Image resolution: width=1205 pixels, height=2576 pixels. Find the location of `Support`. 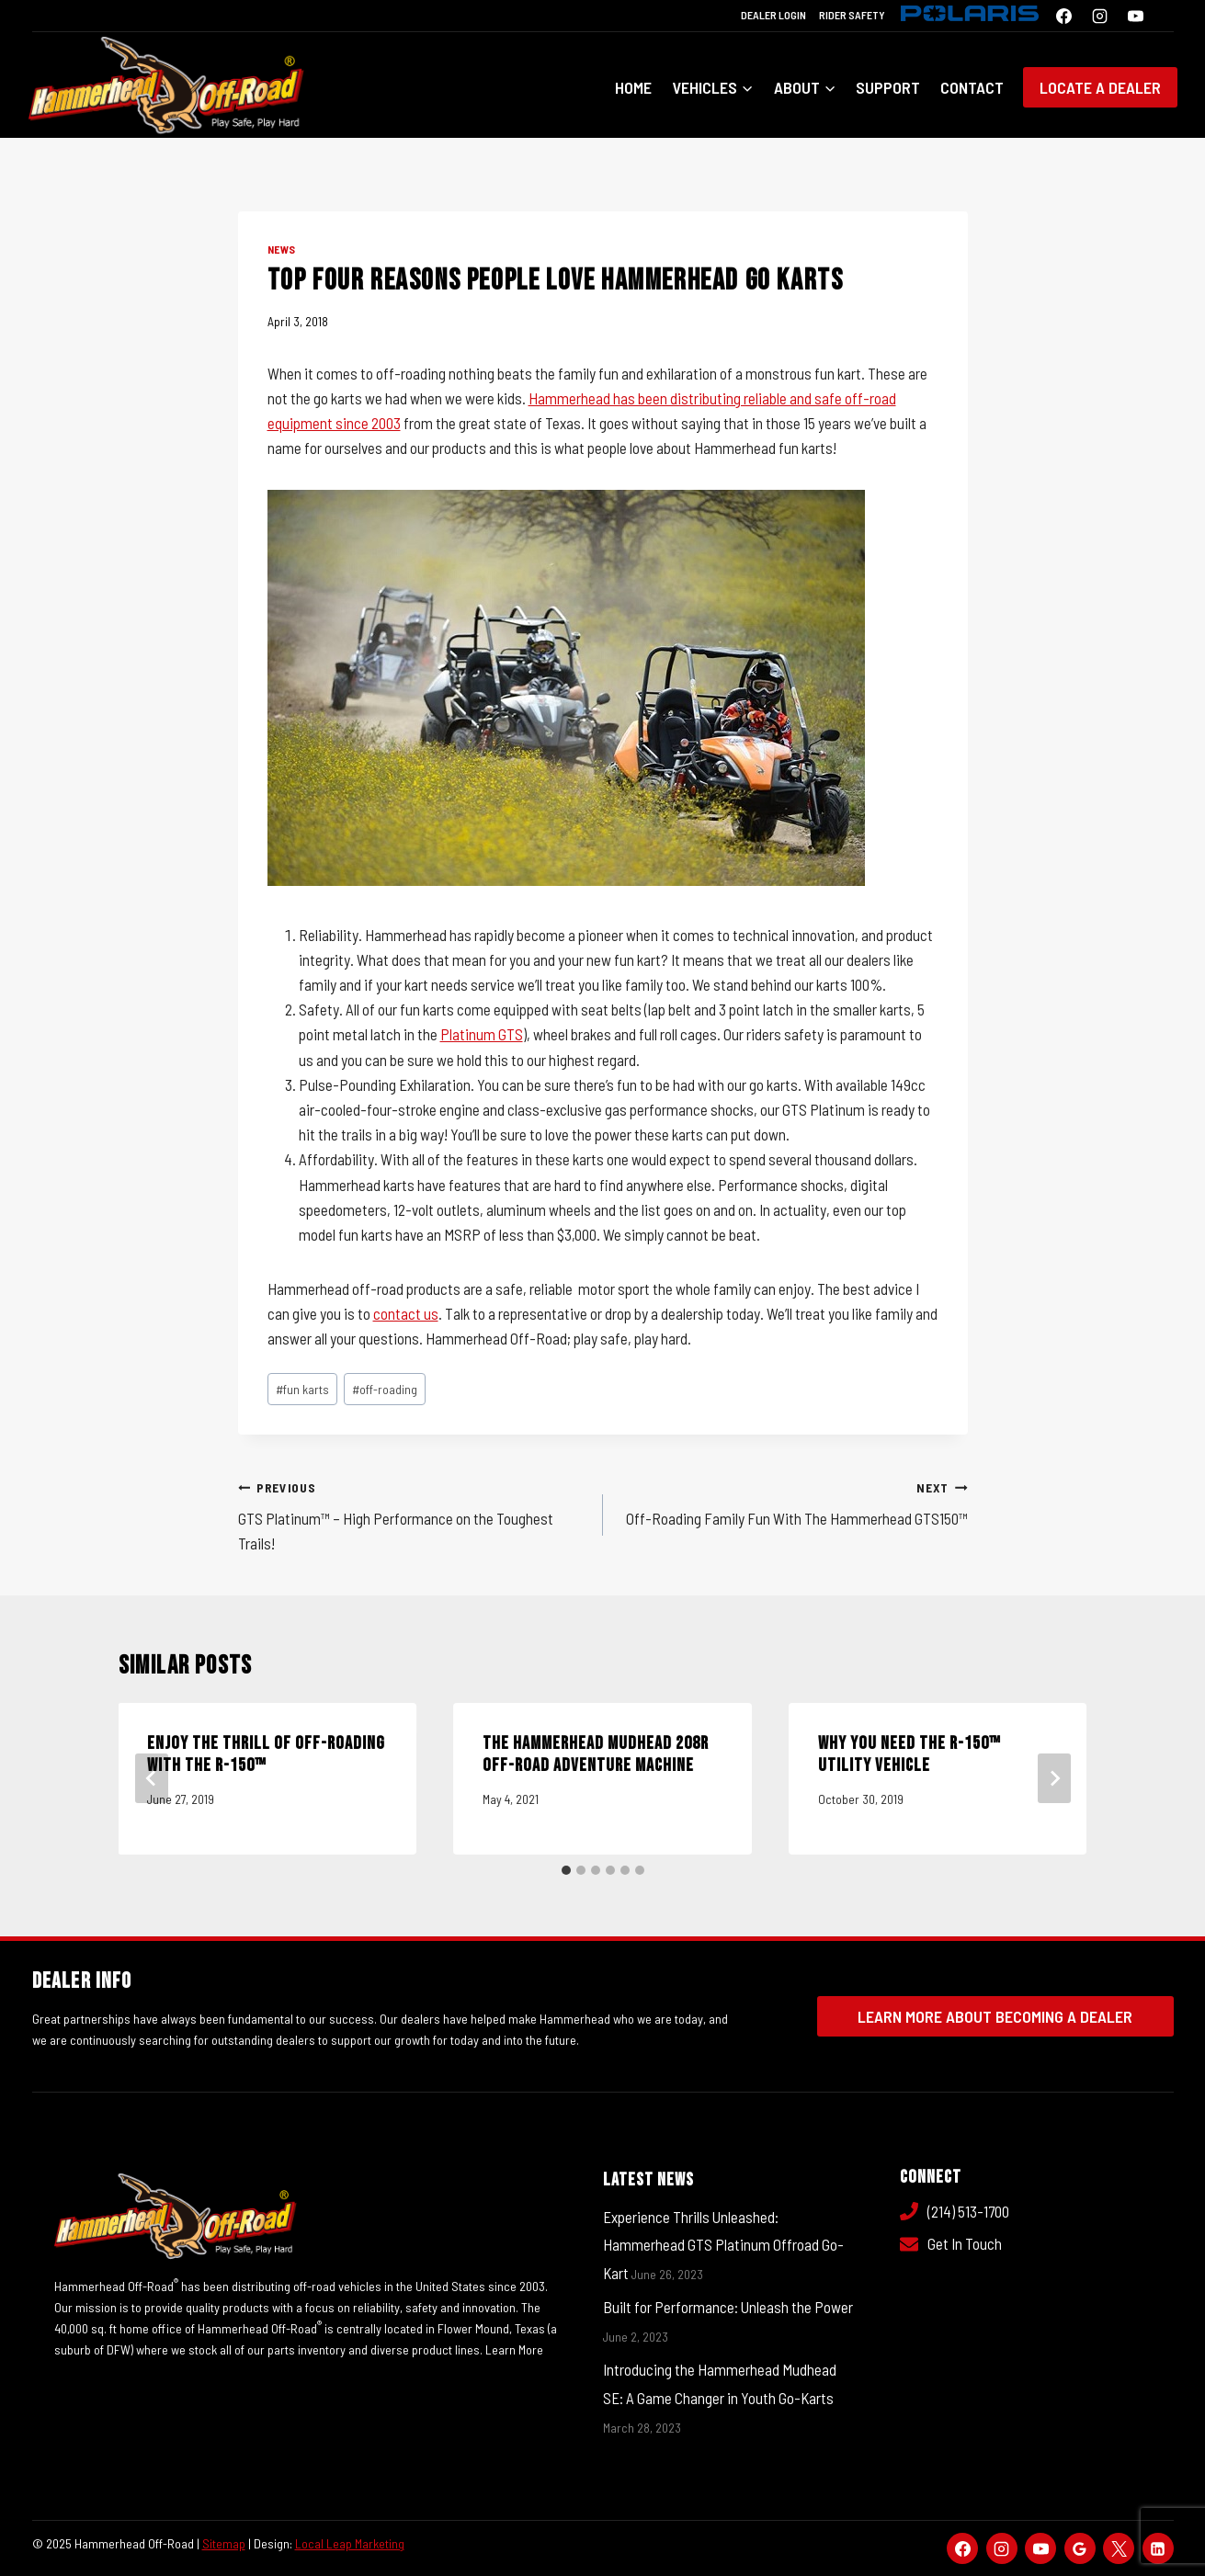

Support is located at coordinates (888, 87).